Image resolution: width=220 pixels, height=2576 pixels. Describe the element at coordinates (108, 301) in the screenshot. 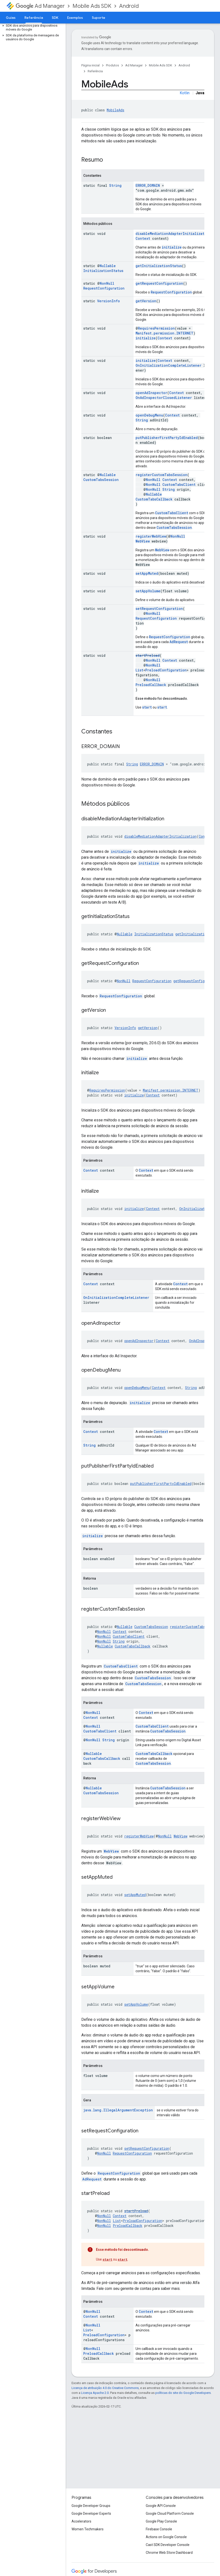

I see `VersionInfo` at that location.